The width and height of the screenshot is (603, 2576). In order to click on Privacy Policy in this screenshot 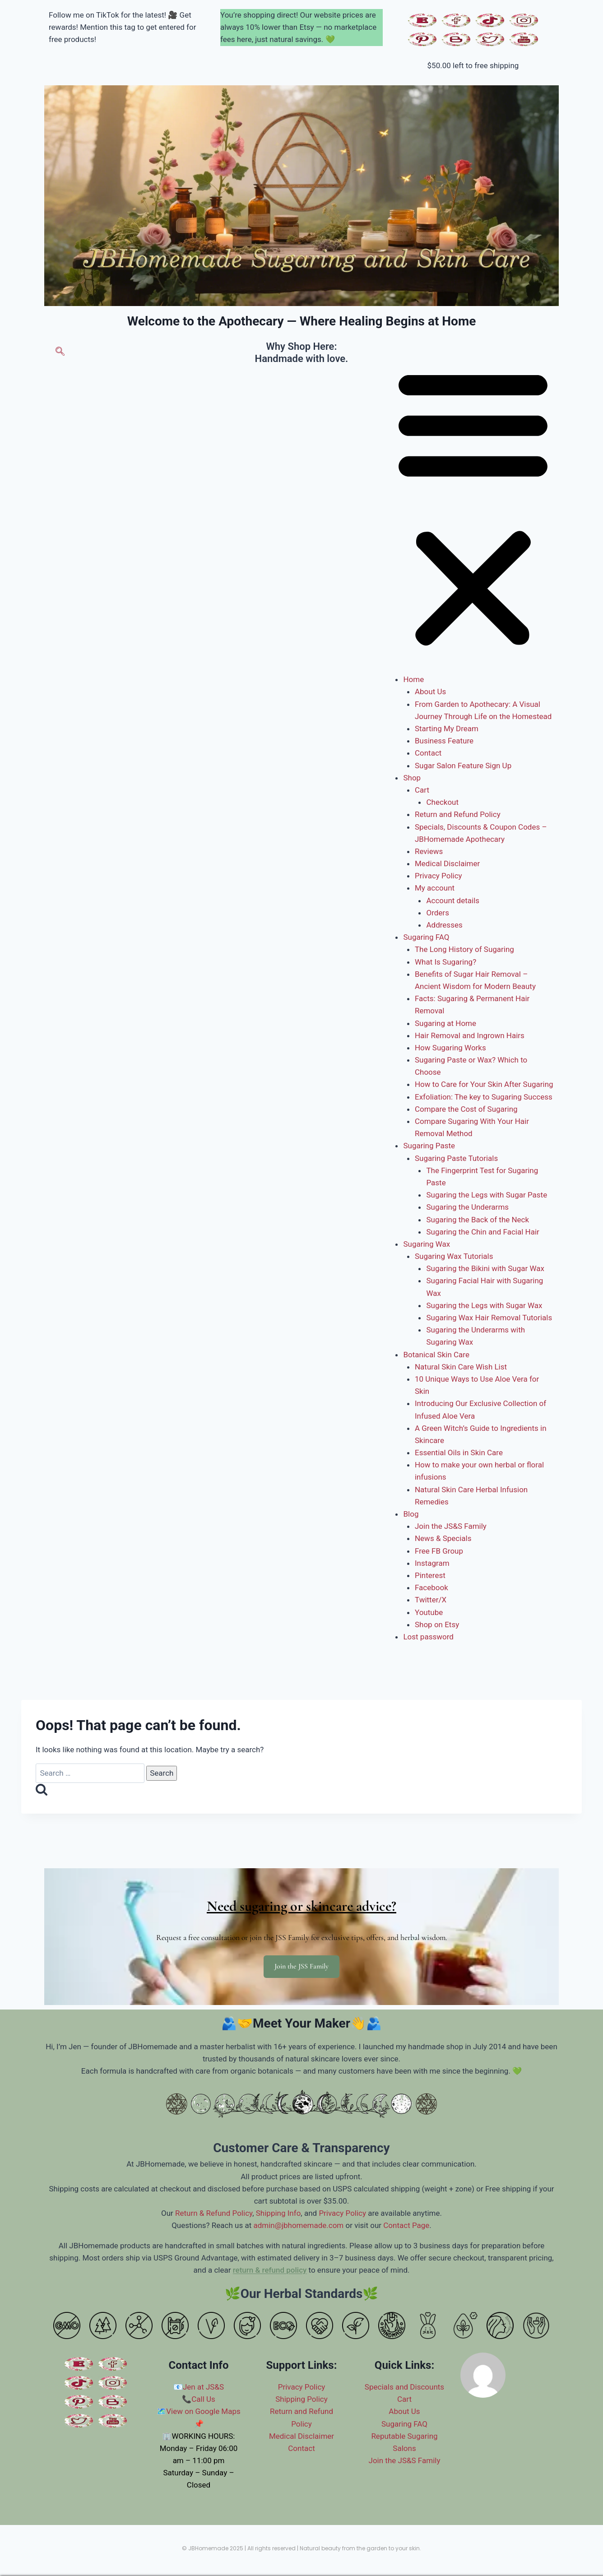, I will do `click(438, 875)`.